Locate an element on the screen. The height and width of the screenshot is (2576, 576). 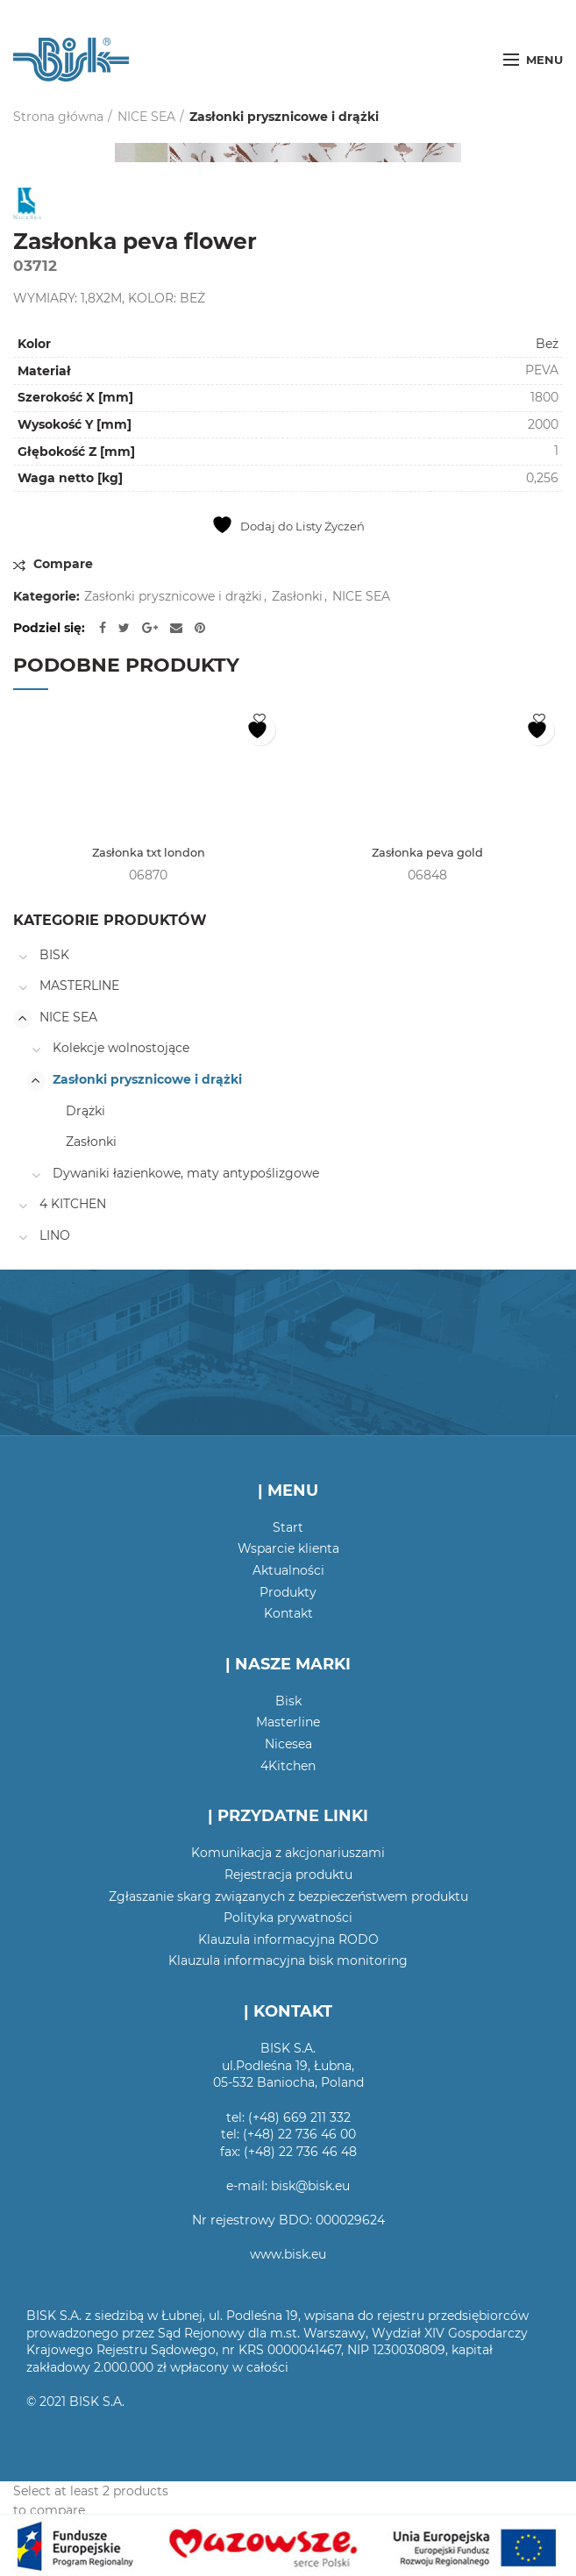
Klauzula informacyjna RODO is located at coordinates (288, 1940).